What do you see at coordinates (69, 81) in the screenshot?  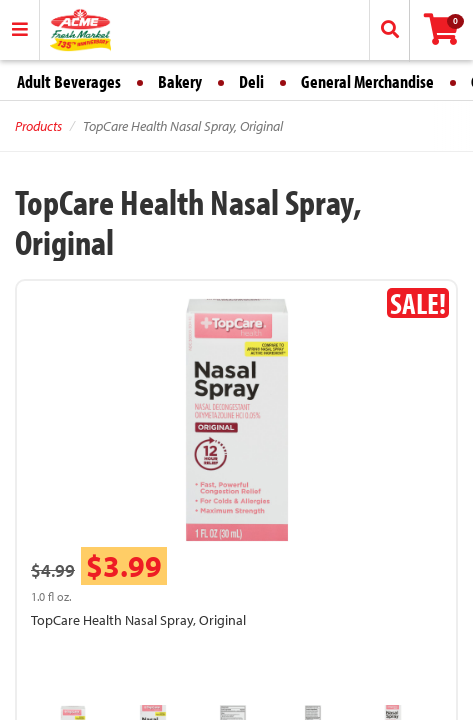 I see `Adult Beverages` at bounding box center [69, 81].